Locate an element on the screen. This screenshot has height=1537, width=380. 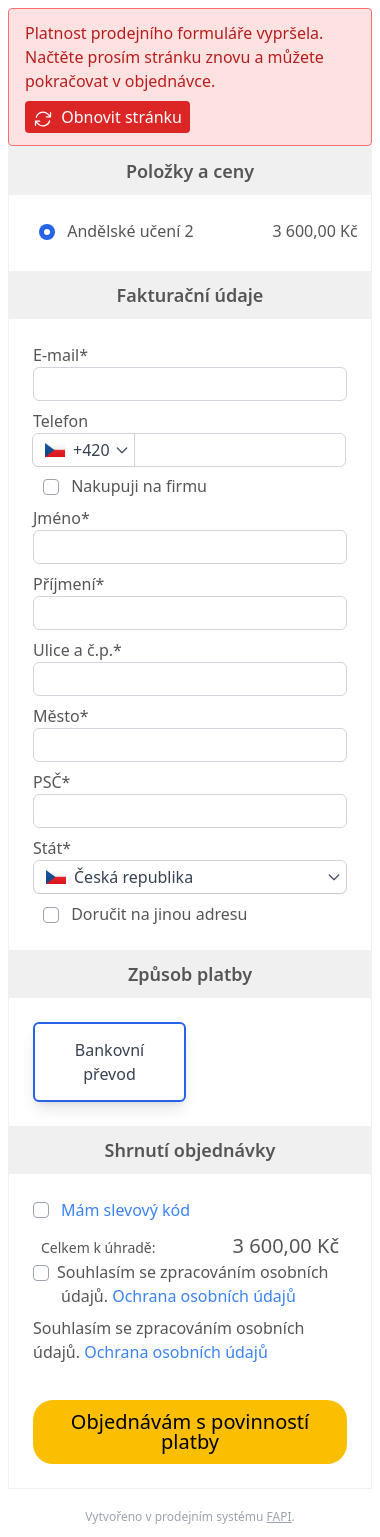
Bankovní převod [button] is located at coordinates (109, 1062).